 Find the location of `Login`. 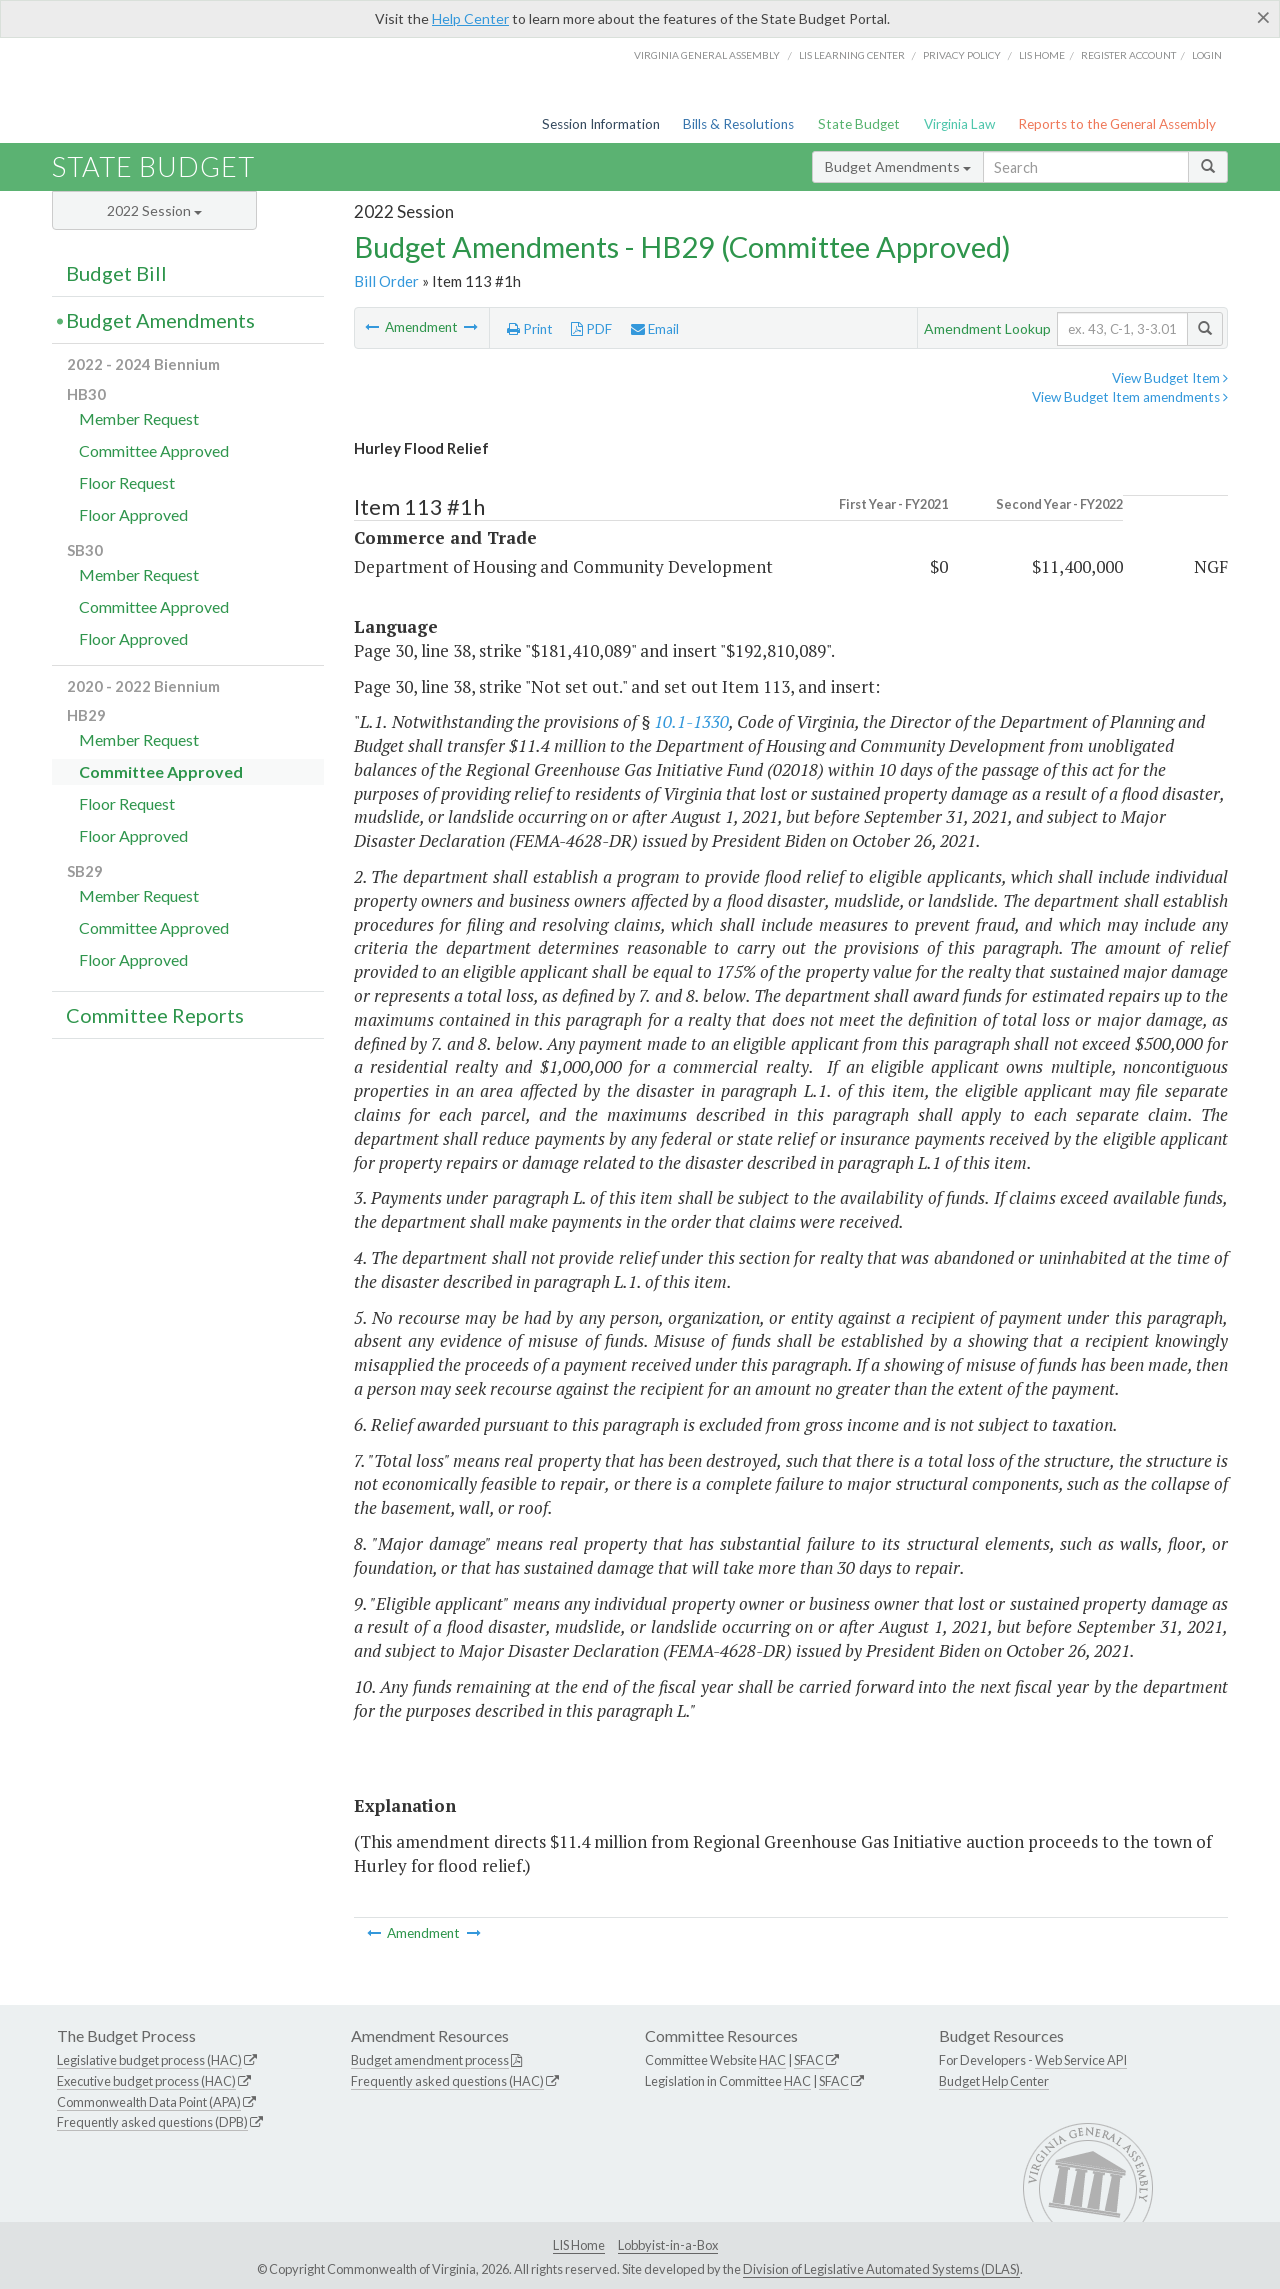

Login is located at coordinates (1207, 55).